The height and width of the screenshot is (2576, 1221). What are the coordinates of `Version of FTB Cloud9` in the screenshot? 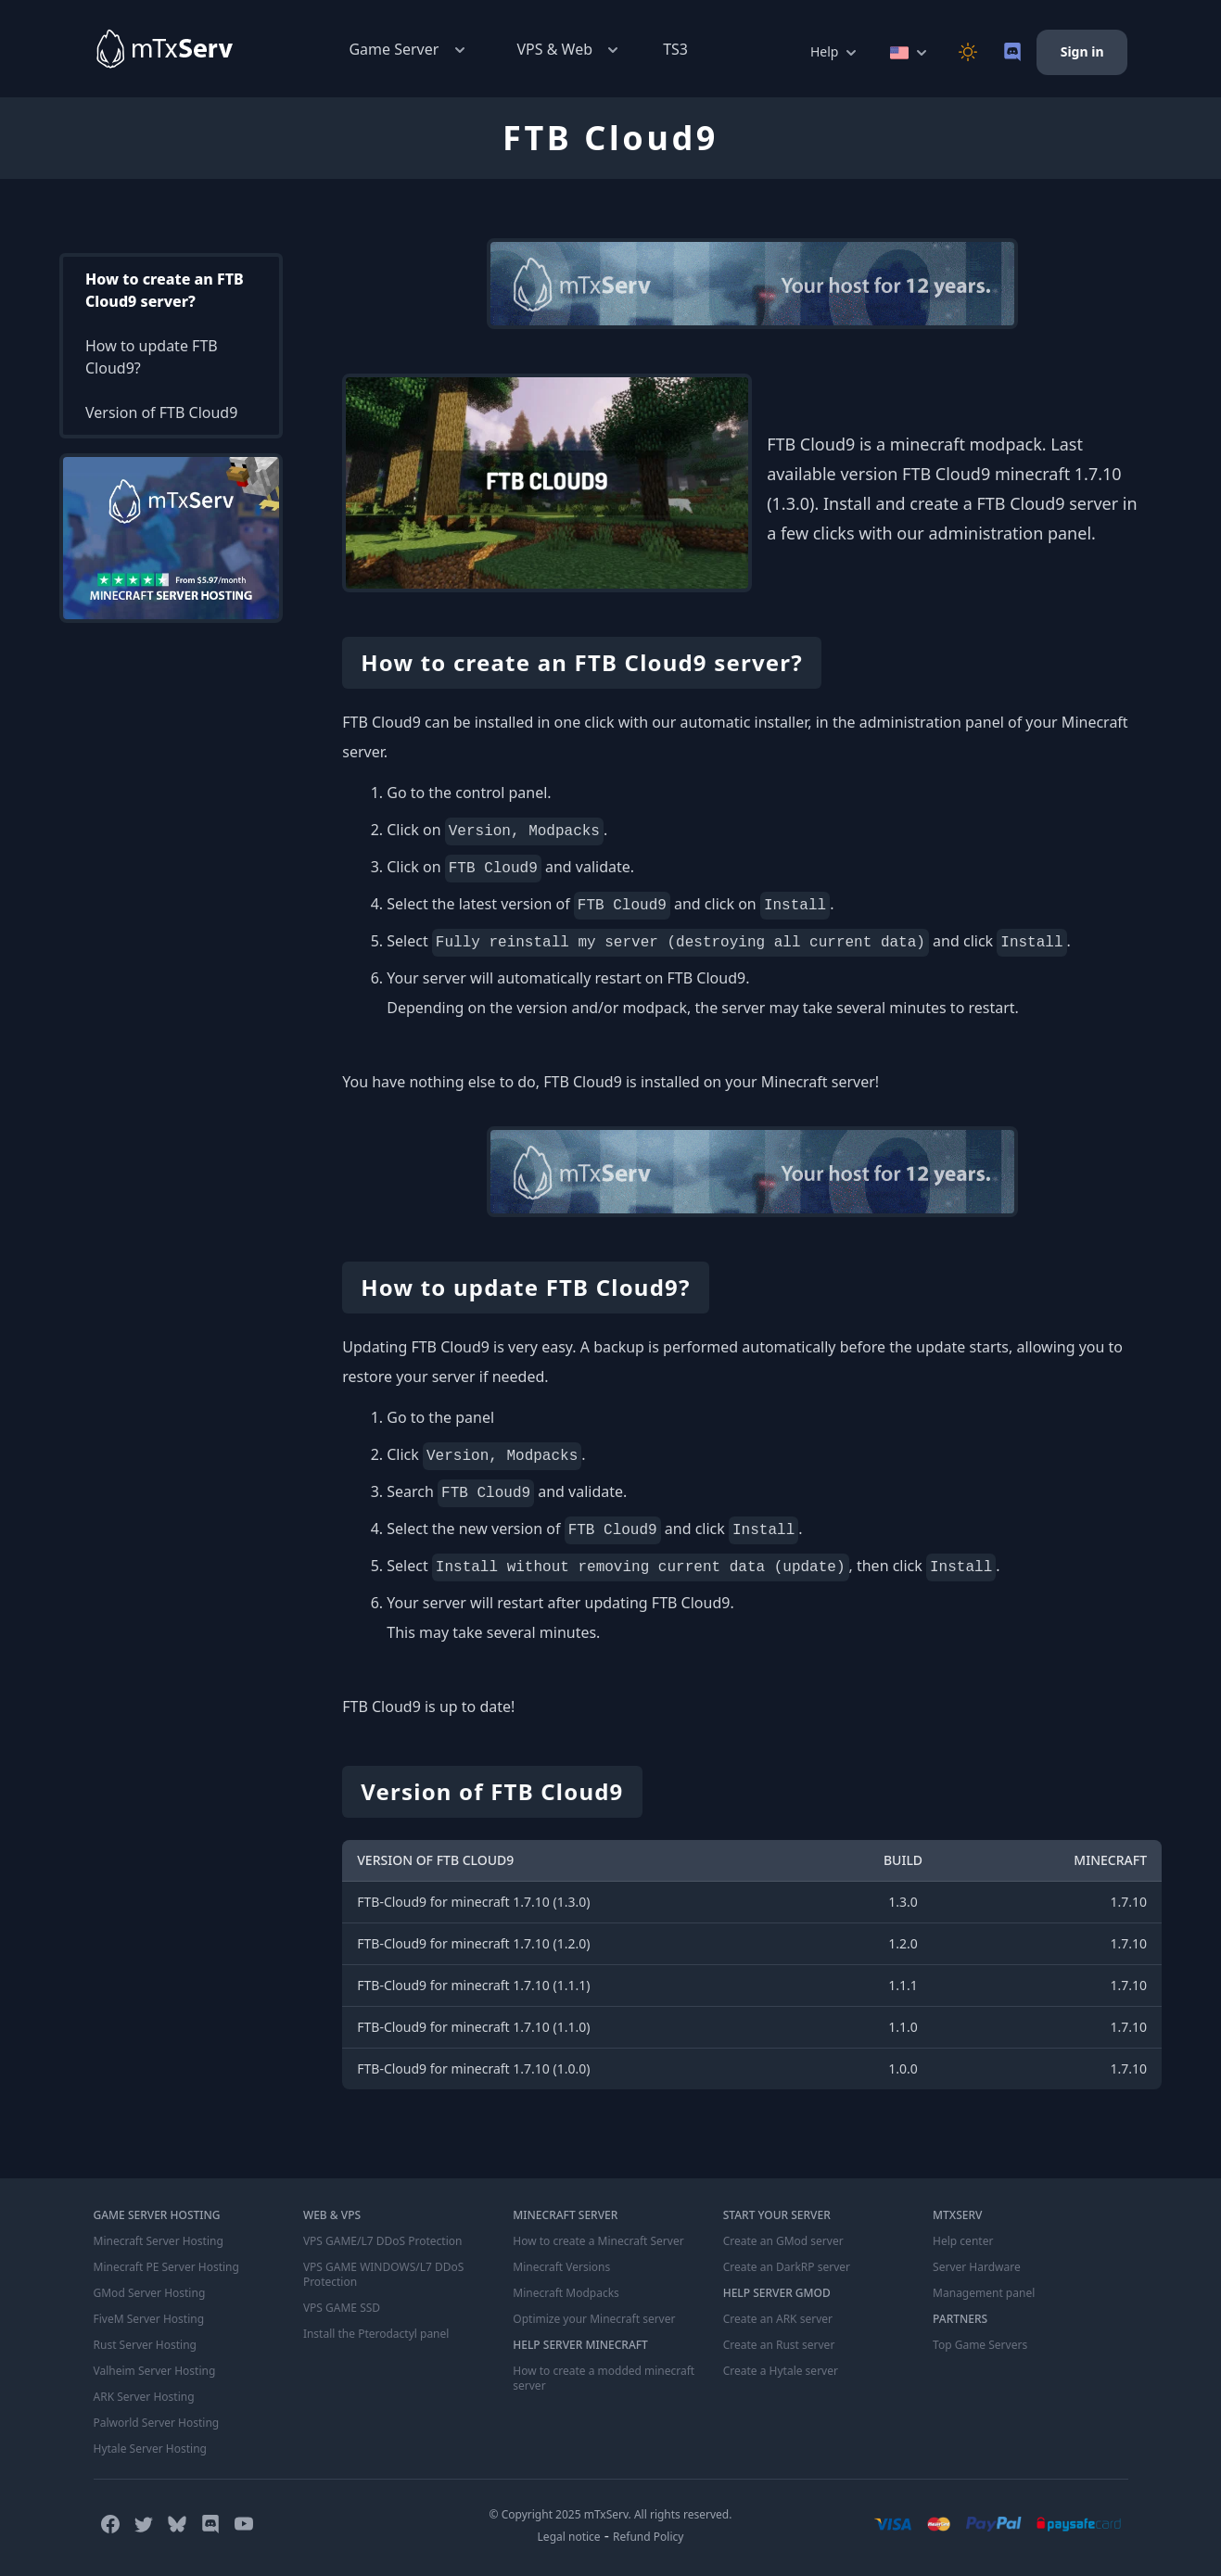 It's located at (161, 412).